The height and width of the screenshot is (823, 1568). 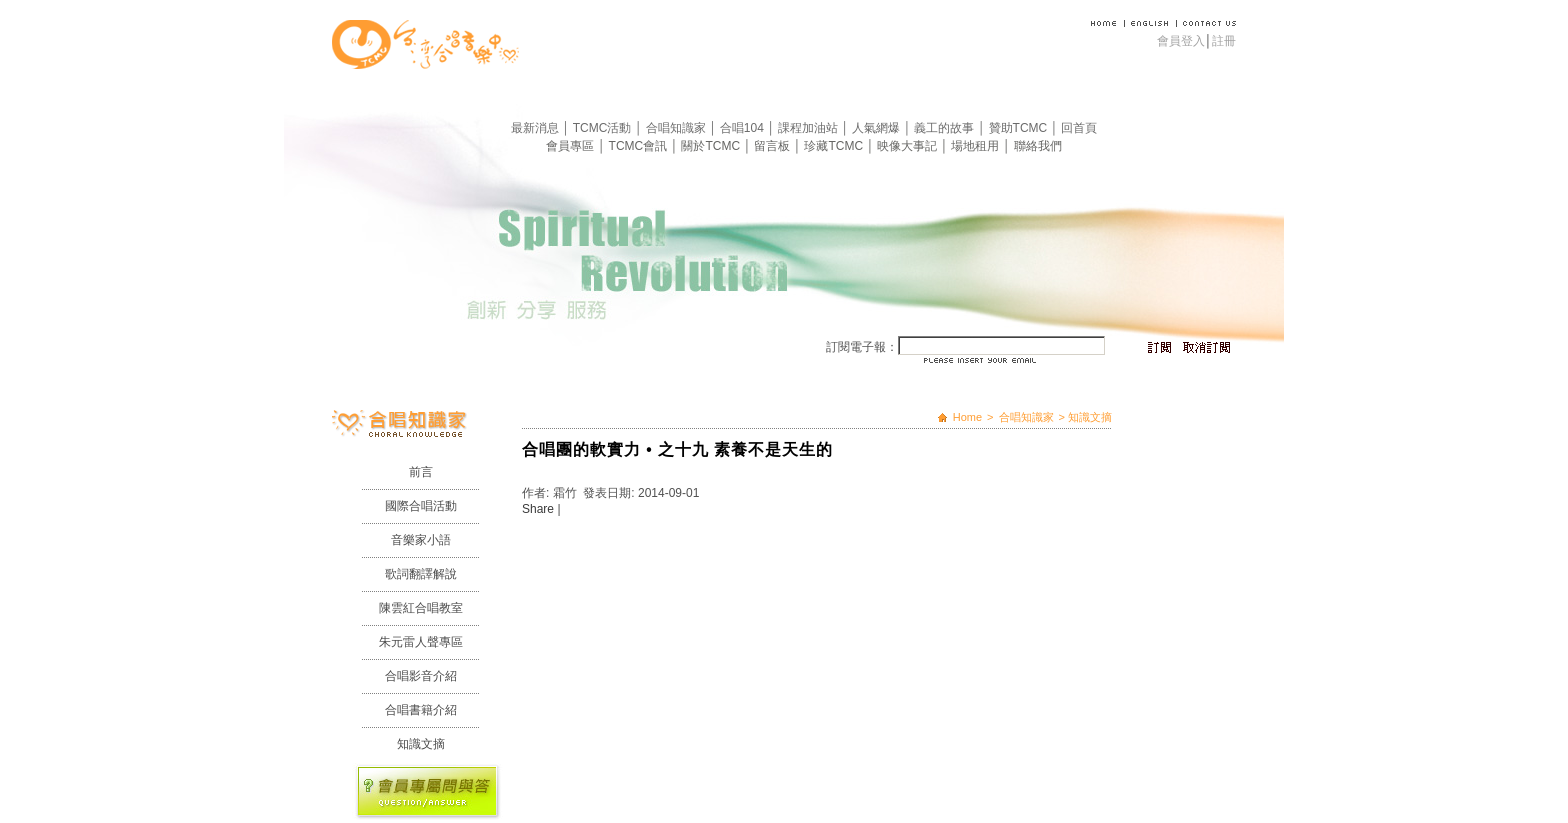 What do you see at coordinates (571, 146) in the screenshot?
I see `會員專區` at bounding box center [571, 146].